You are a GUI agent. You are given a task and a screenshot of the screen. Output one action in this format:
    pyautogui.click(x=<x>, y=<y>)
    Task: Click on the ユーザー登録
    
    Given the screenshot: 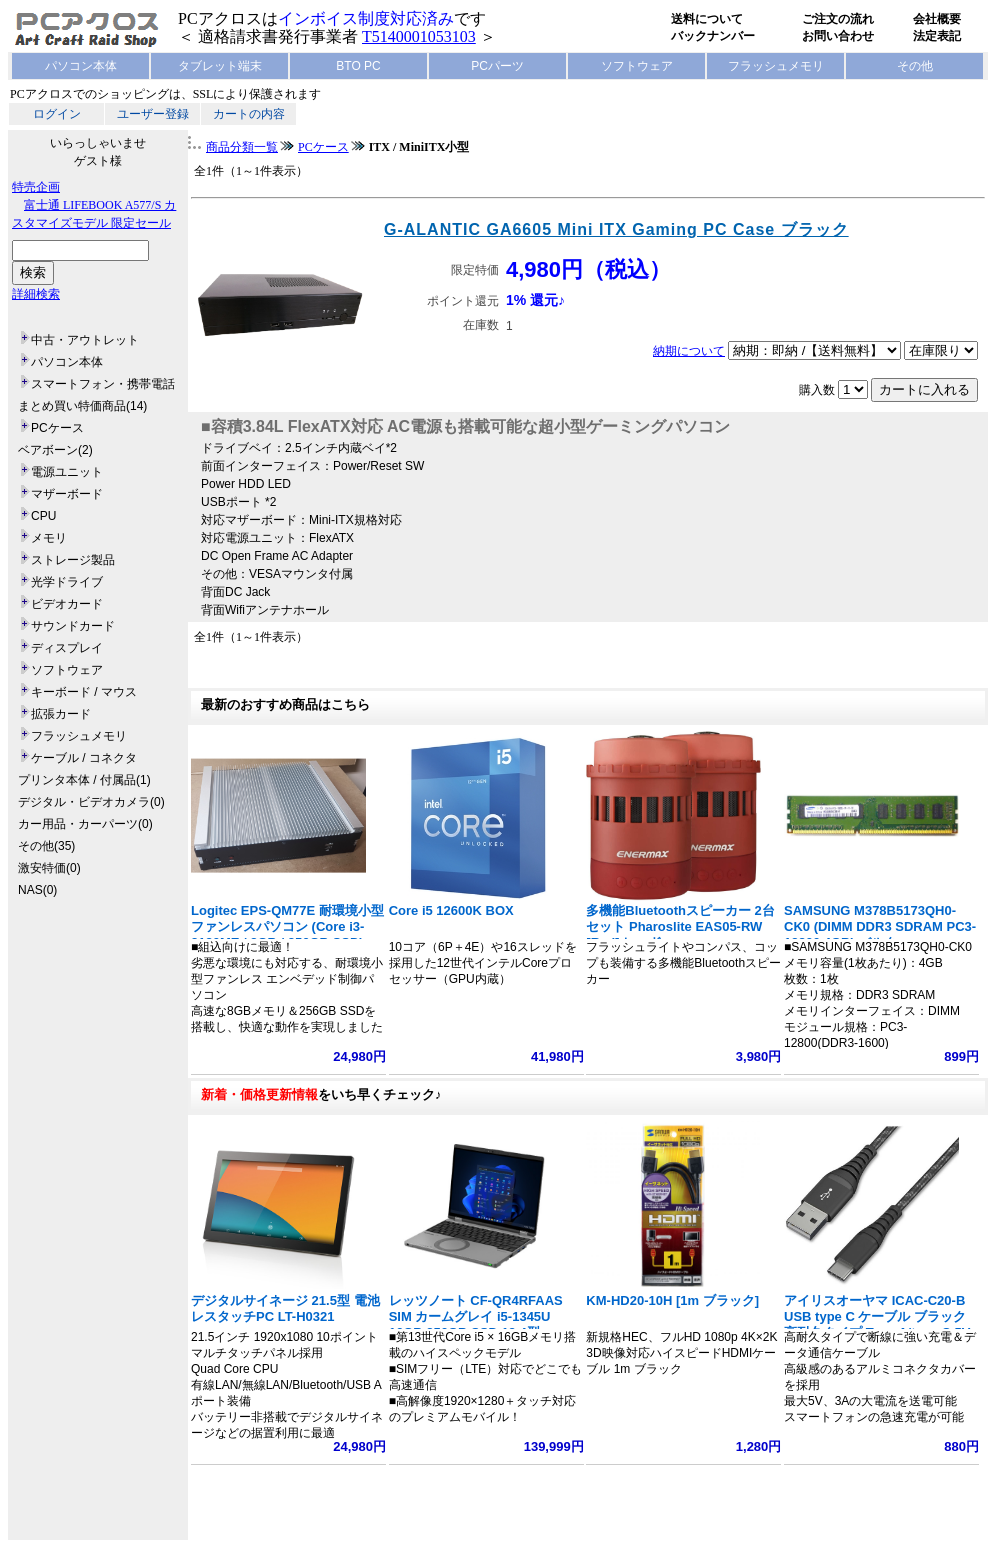 What is the action you would take?
    pyautogui.click(x=153, y=114)
    